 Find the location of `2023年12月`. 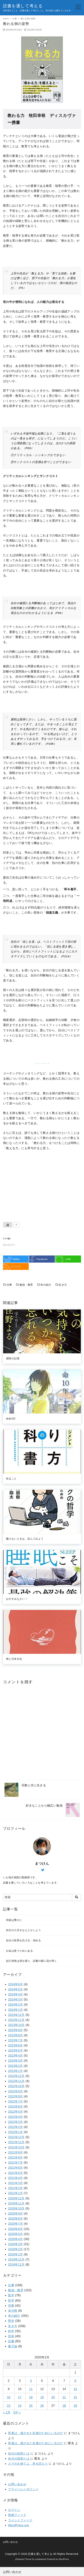

2023年12月 is located at coordinates (16, 2014).